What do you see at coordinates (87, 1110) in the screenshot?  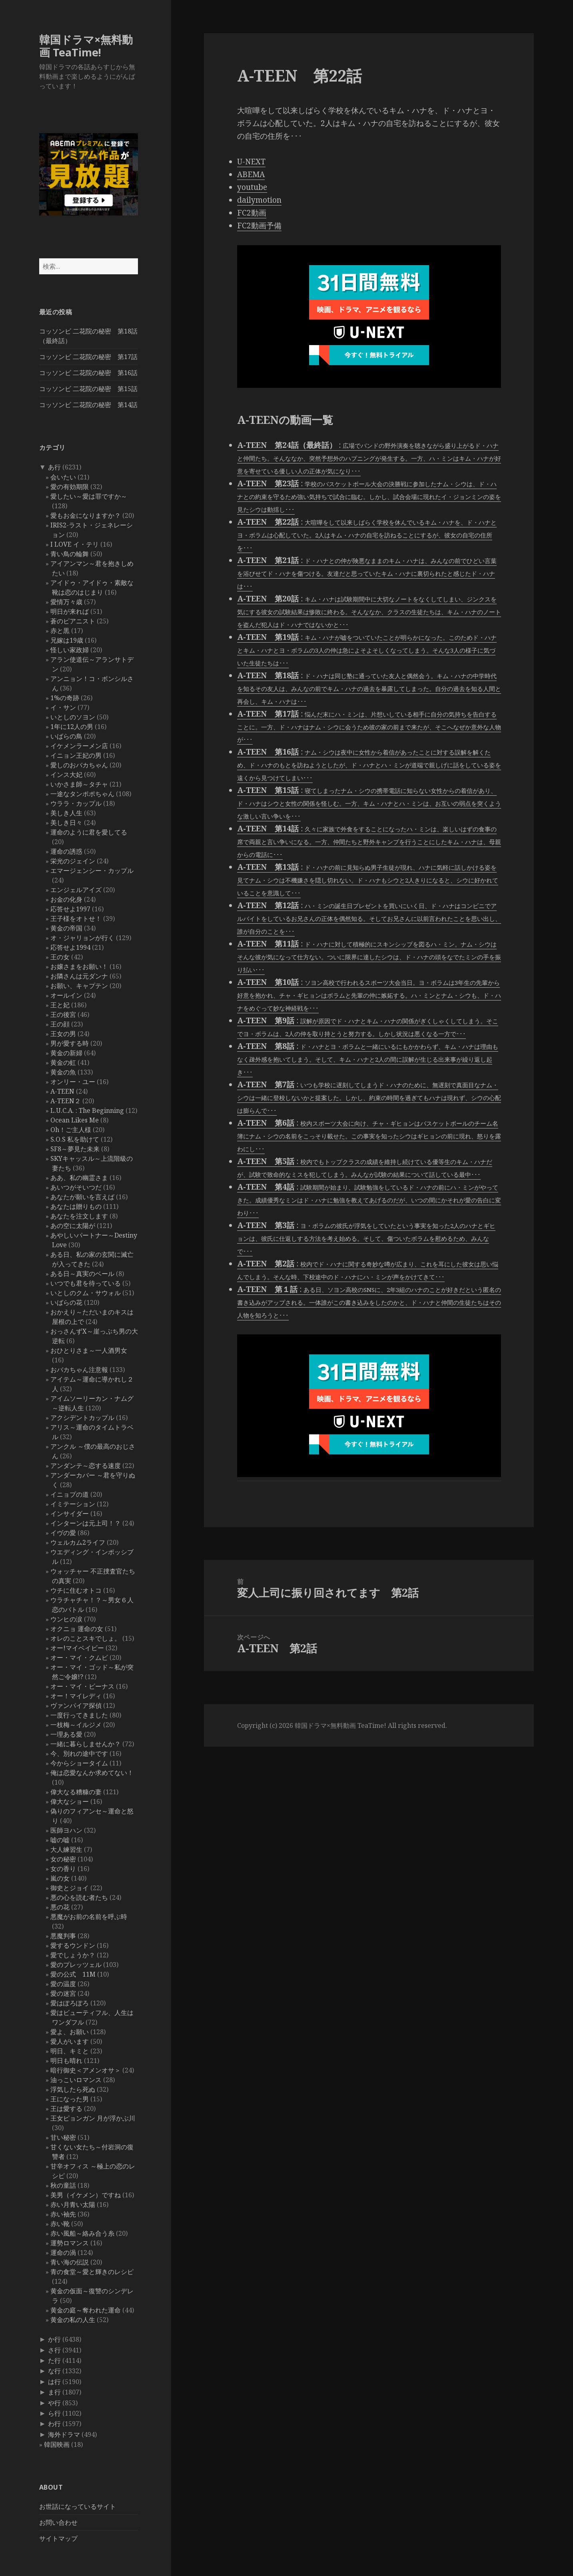 I see `L.U.C.A. : The Beginning` at bounding box center [87, 1110].